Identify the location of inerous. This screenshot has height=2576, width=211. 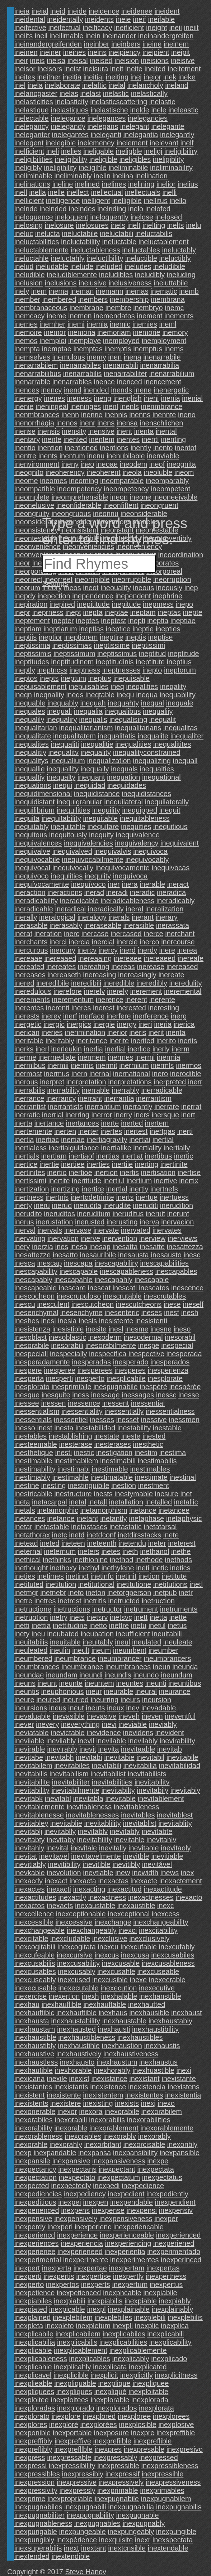
(26, 1082).